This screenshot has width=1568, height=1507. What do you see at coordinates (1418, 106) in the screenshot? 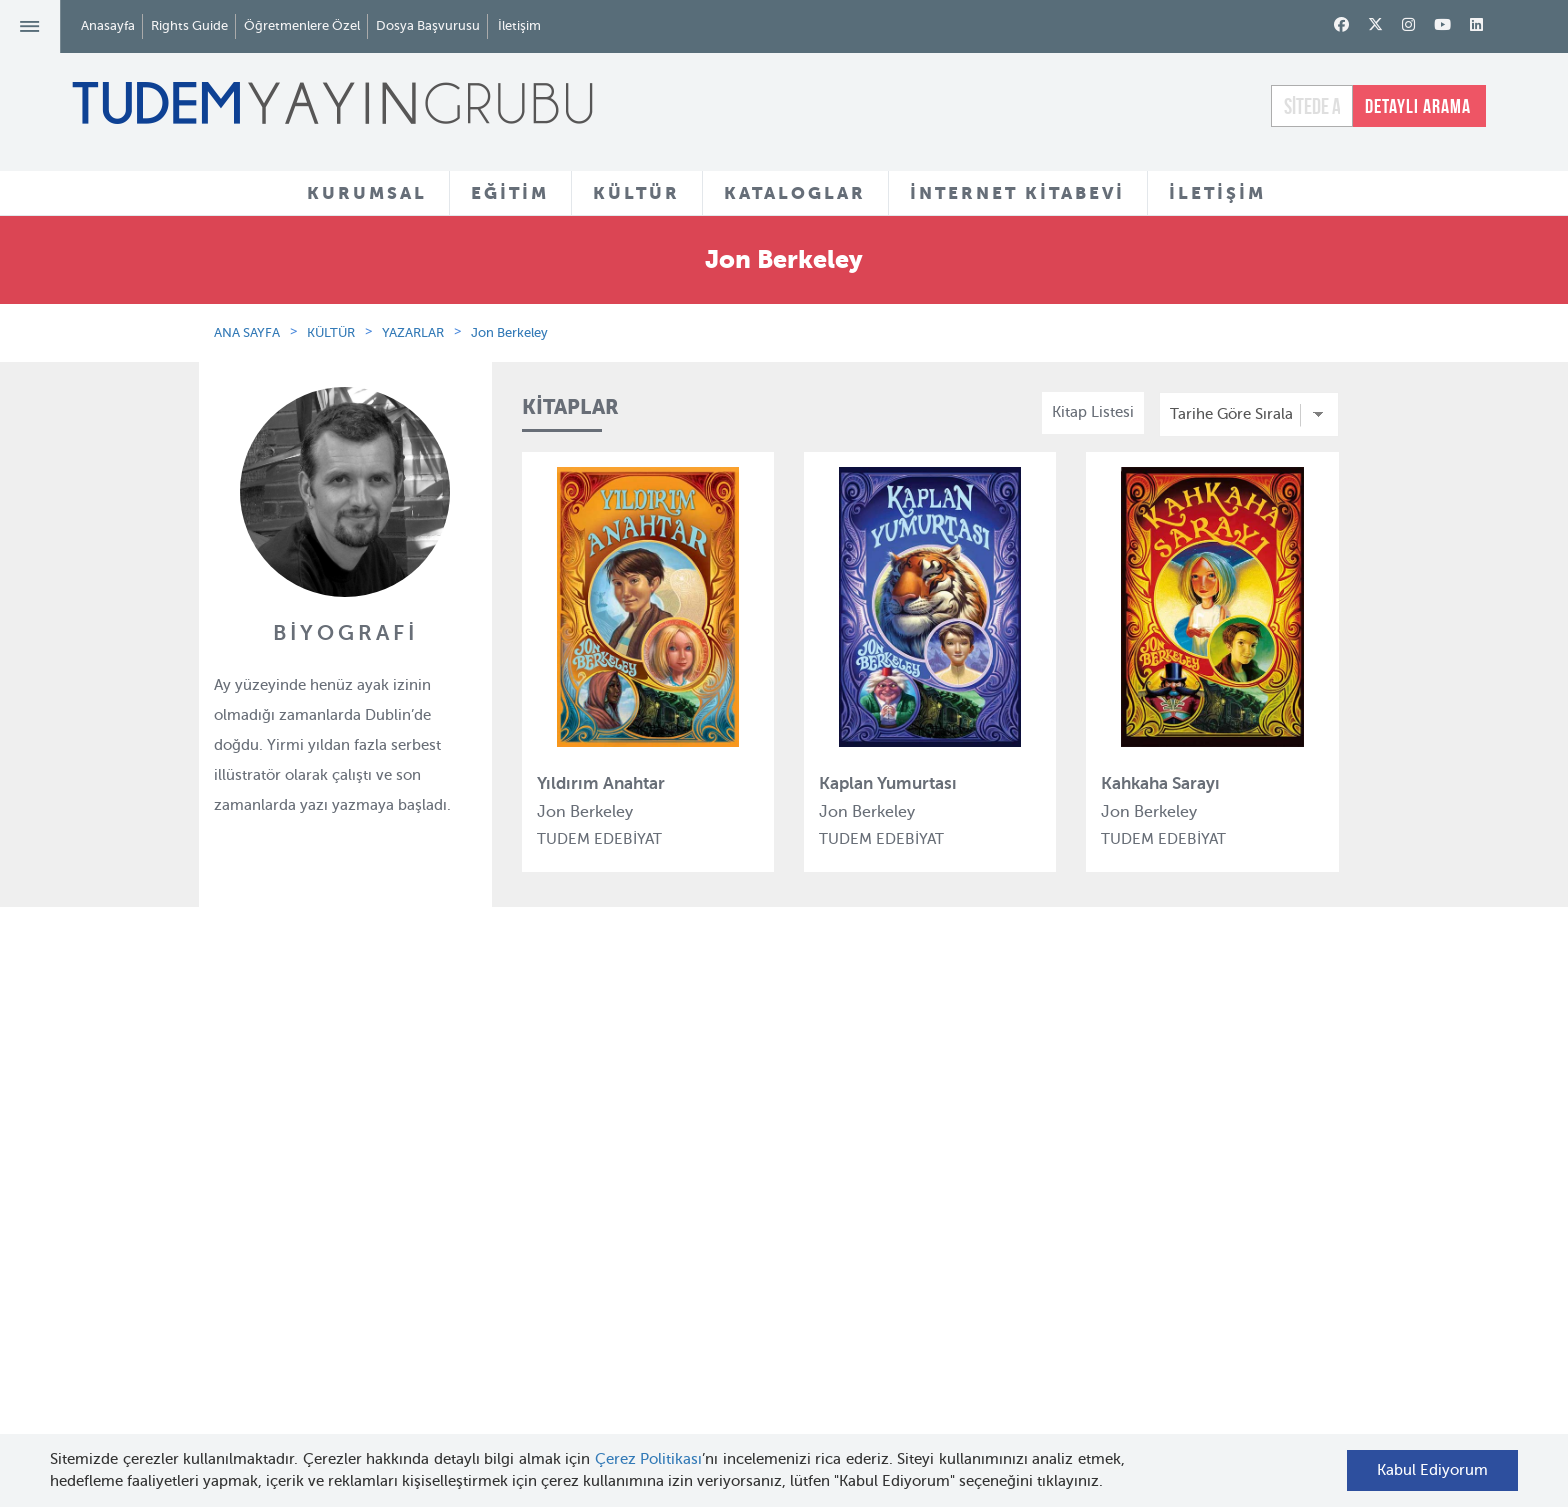
I see `DETAYLI ARAMA` at bounding box center [1418, 106].